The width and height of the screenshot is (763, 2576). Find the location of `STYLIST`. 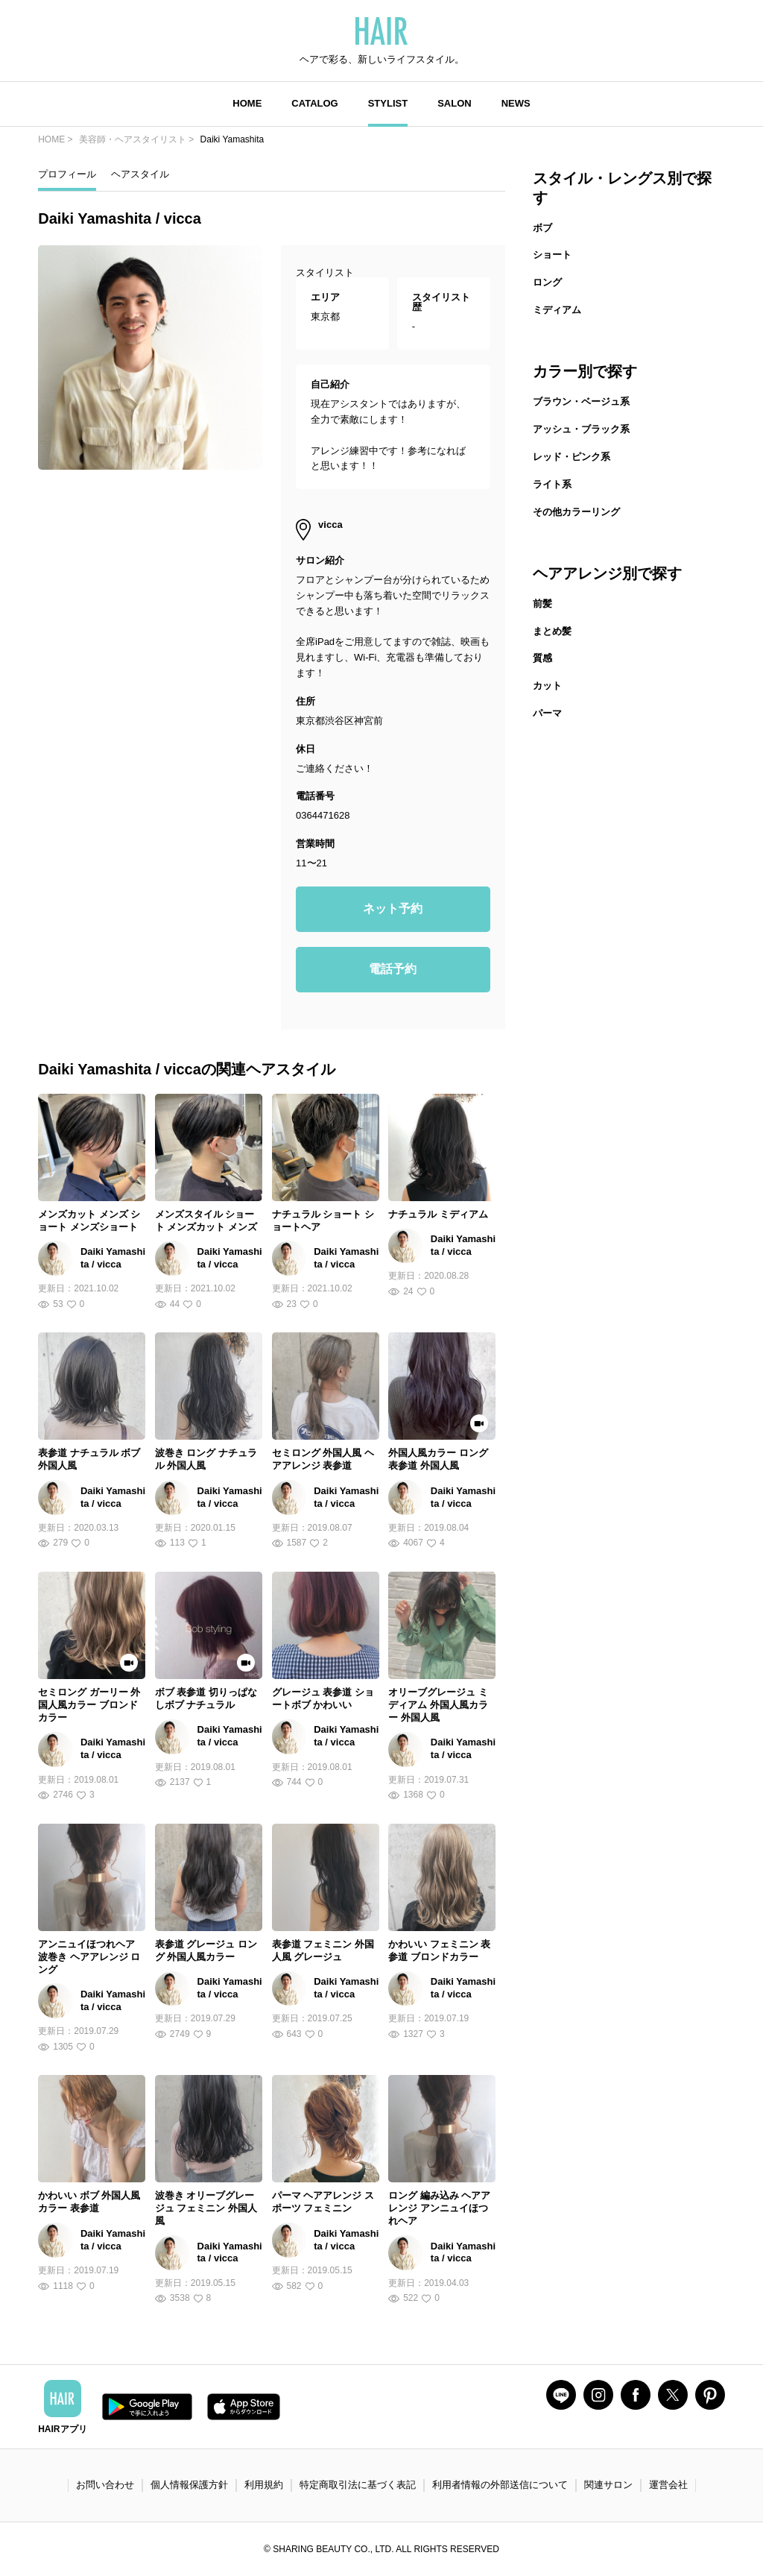

STYLIST is located at coordinates (388, 103).